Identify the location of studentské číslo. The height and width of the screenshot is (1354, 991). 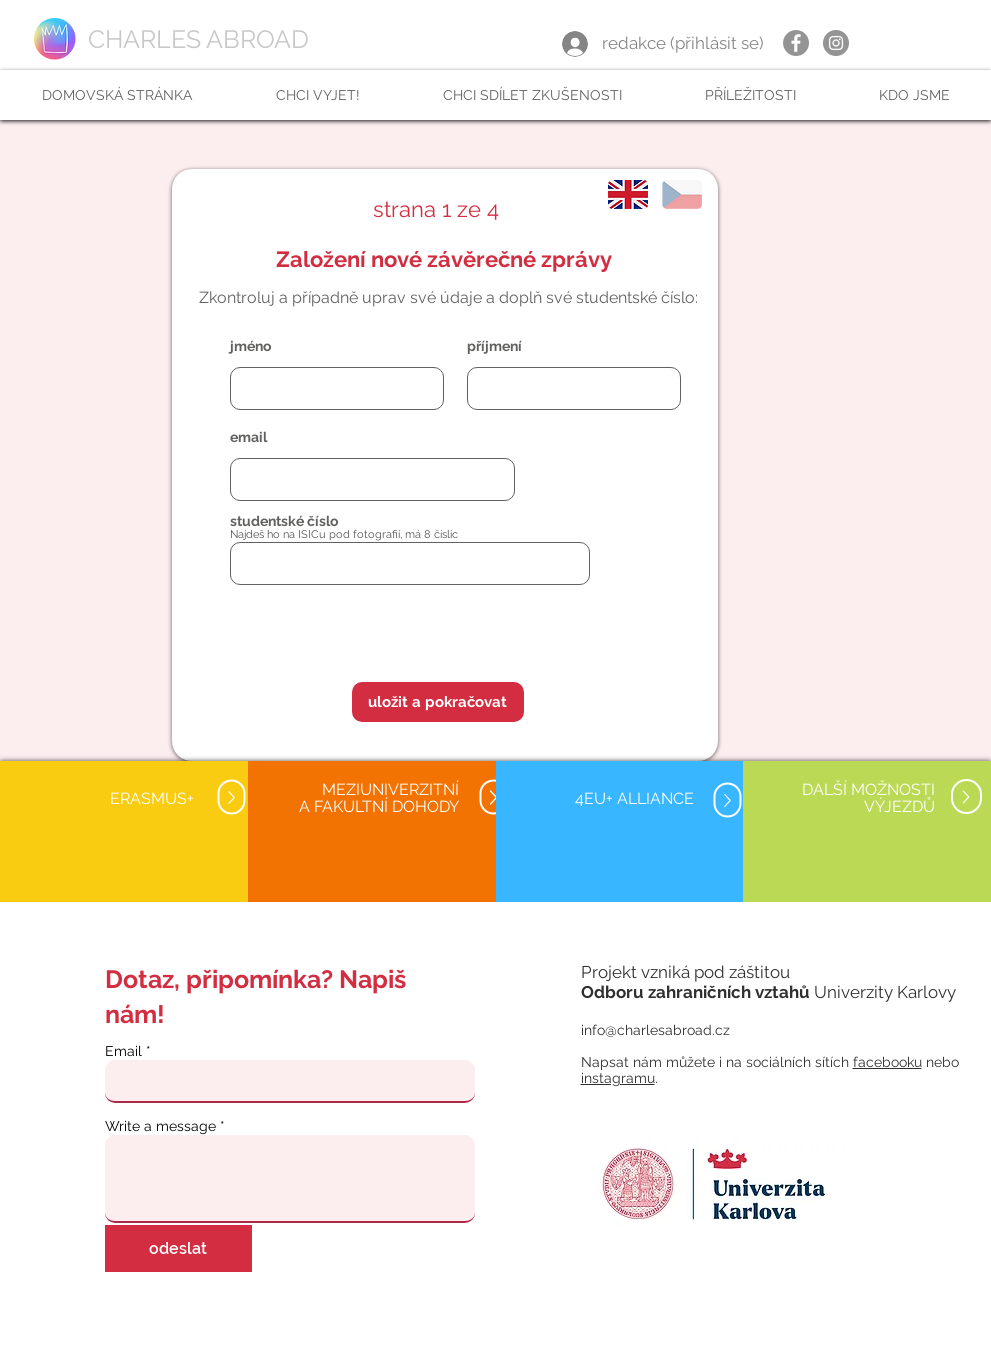
(284, 521).